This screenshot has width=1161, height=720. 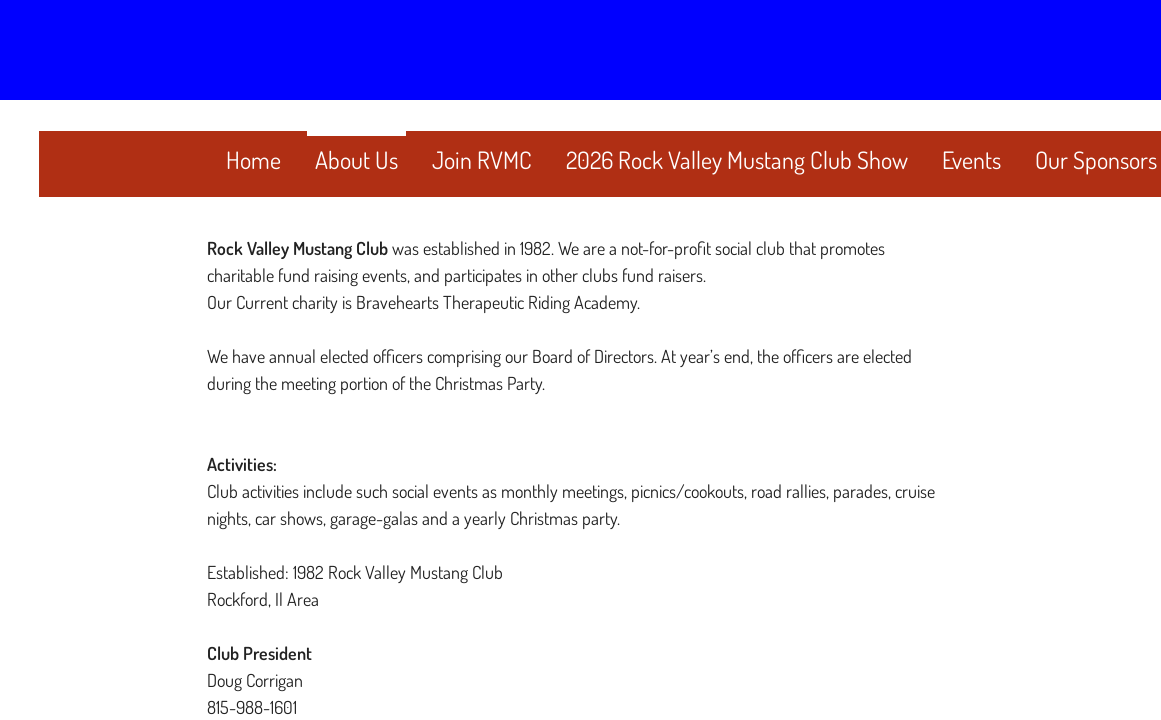 What do you see at coordinates (737, 159) in the screenshot?
I see `2026 Rock Valley Mustang Club Show` at bounding box center [737, 159].